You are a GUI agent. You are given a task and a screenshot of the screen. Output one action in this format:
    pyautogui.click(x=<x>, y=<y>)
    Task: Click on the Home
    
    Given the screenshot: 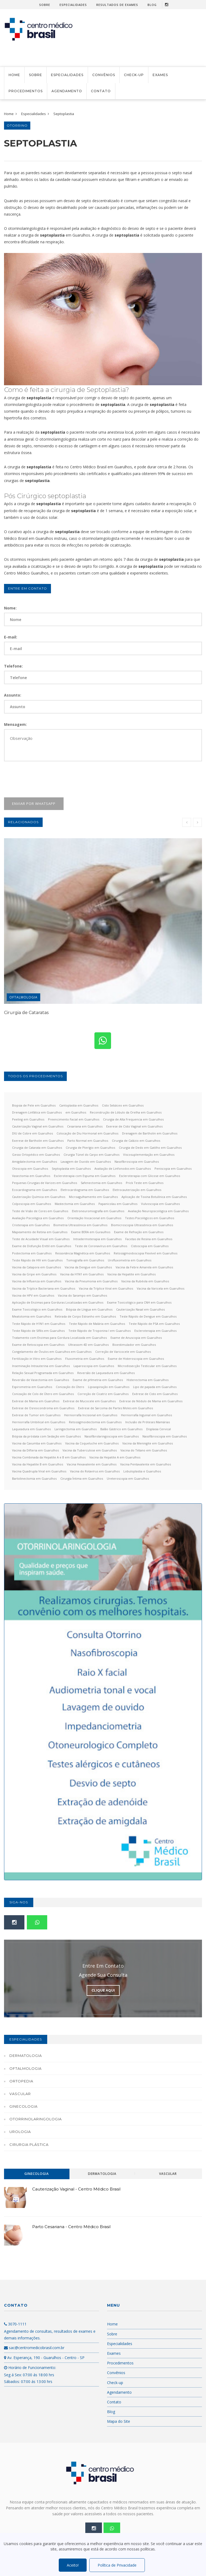 What is the action you would take?
    pyautogui.click(x=14, y=75)
    